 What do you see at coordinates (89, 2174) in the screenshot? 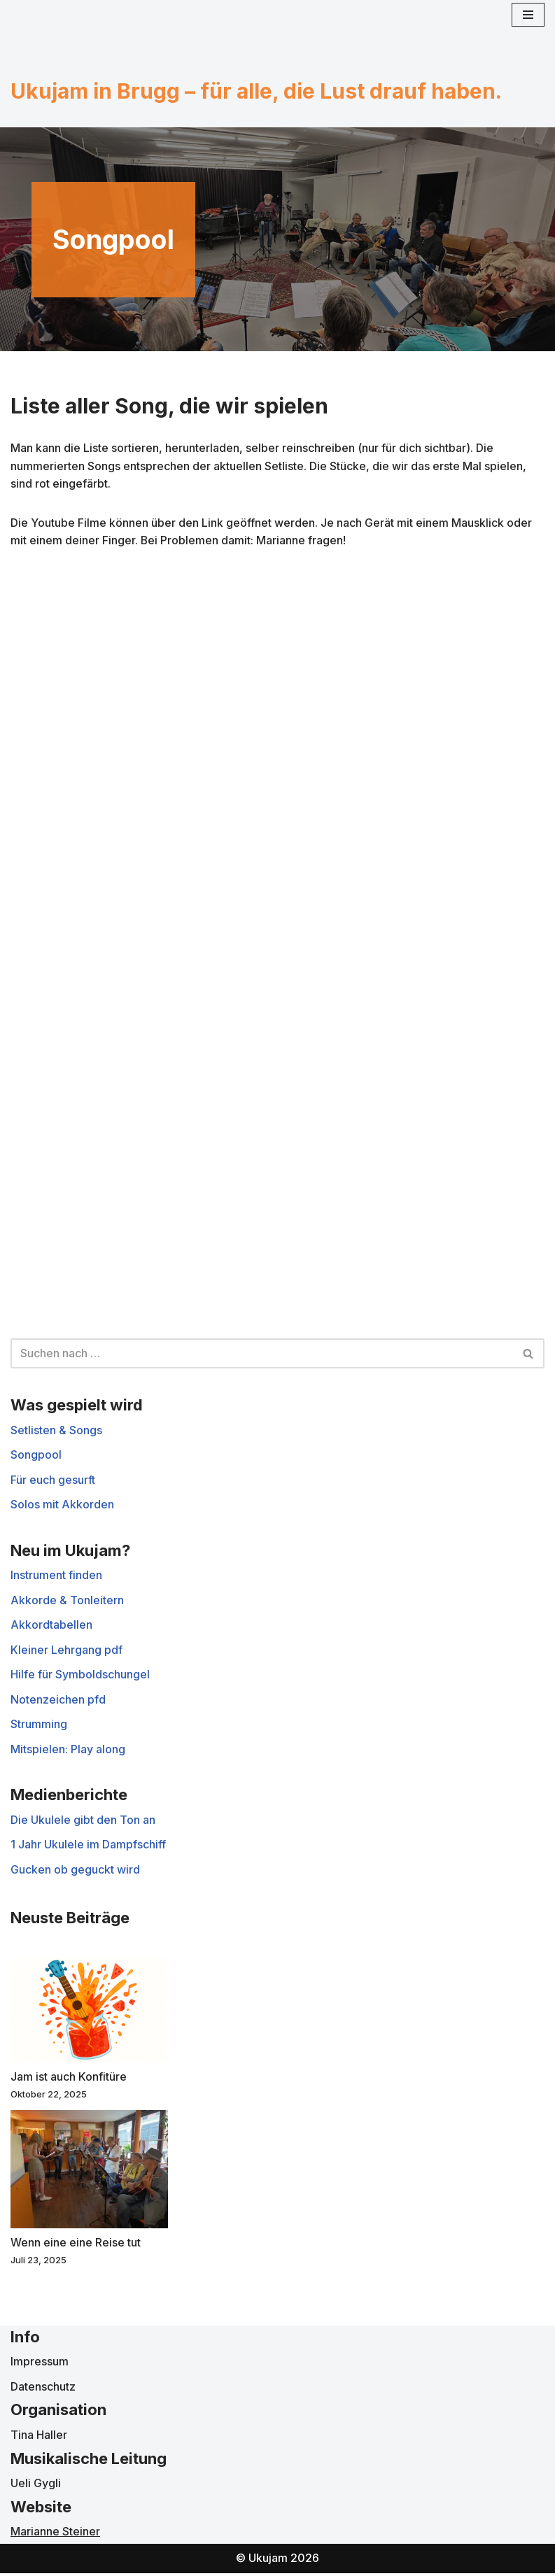
I see `[Wenn eine eine Reise tut]` at bounding box center [89, 2174].